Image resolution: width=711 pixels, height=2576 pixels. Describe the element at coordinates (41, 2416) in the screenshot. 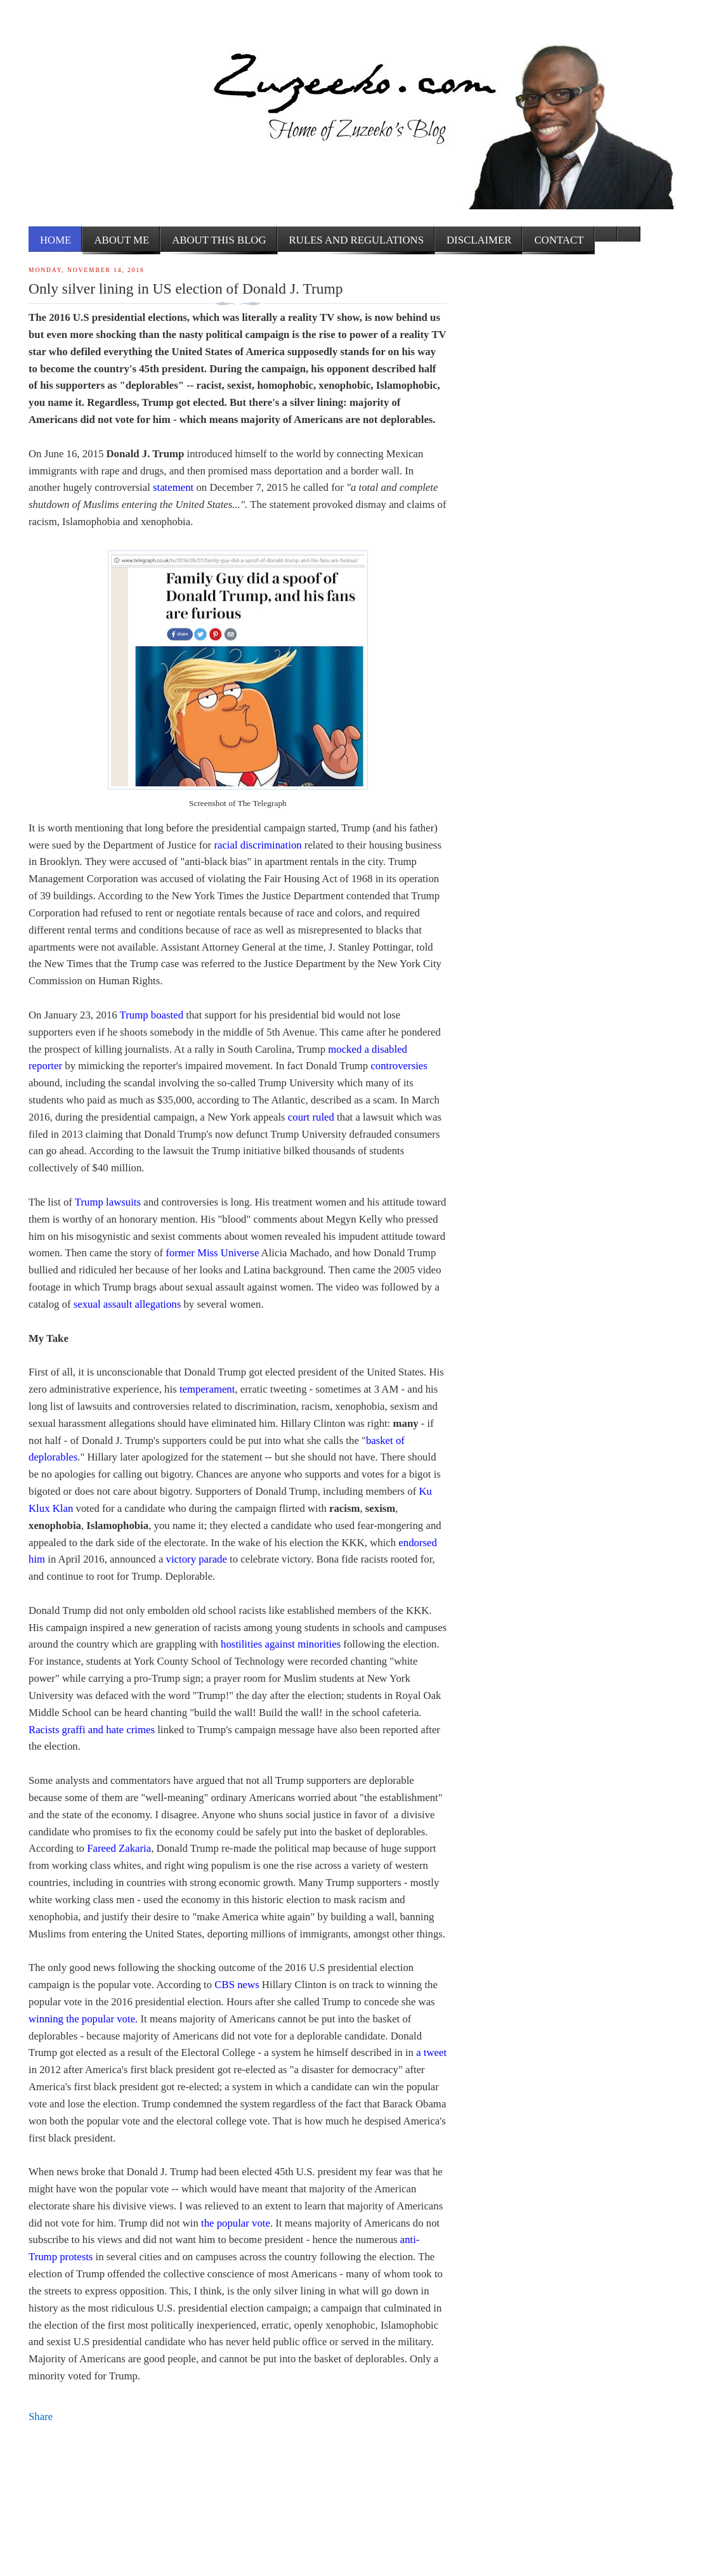

I see `Share` at that location.